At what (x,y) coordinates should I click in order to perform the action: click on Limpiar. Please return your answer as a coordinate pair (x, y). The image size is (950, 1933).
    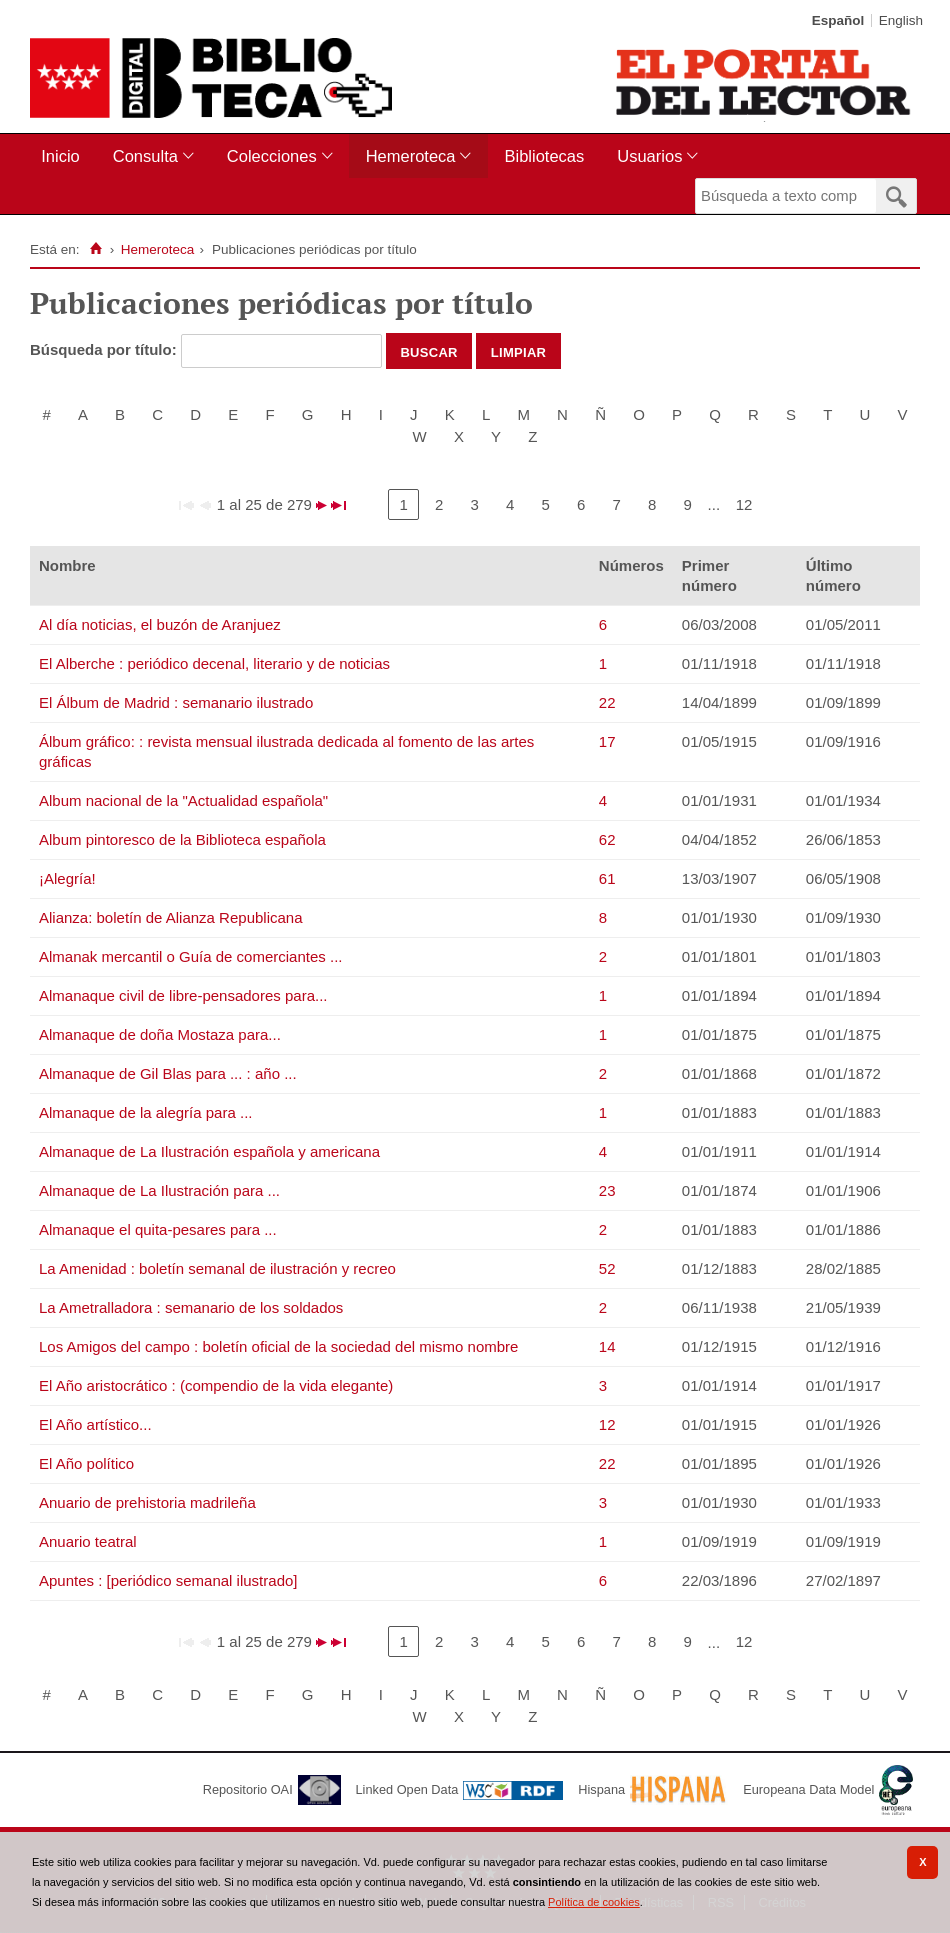
    Looking at the image, I should click on (519, 351).